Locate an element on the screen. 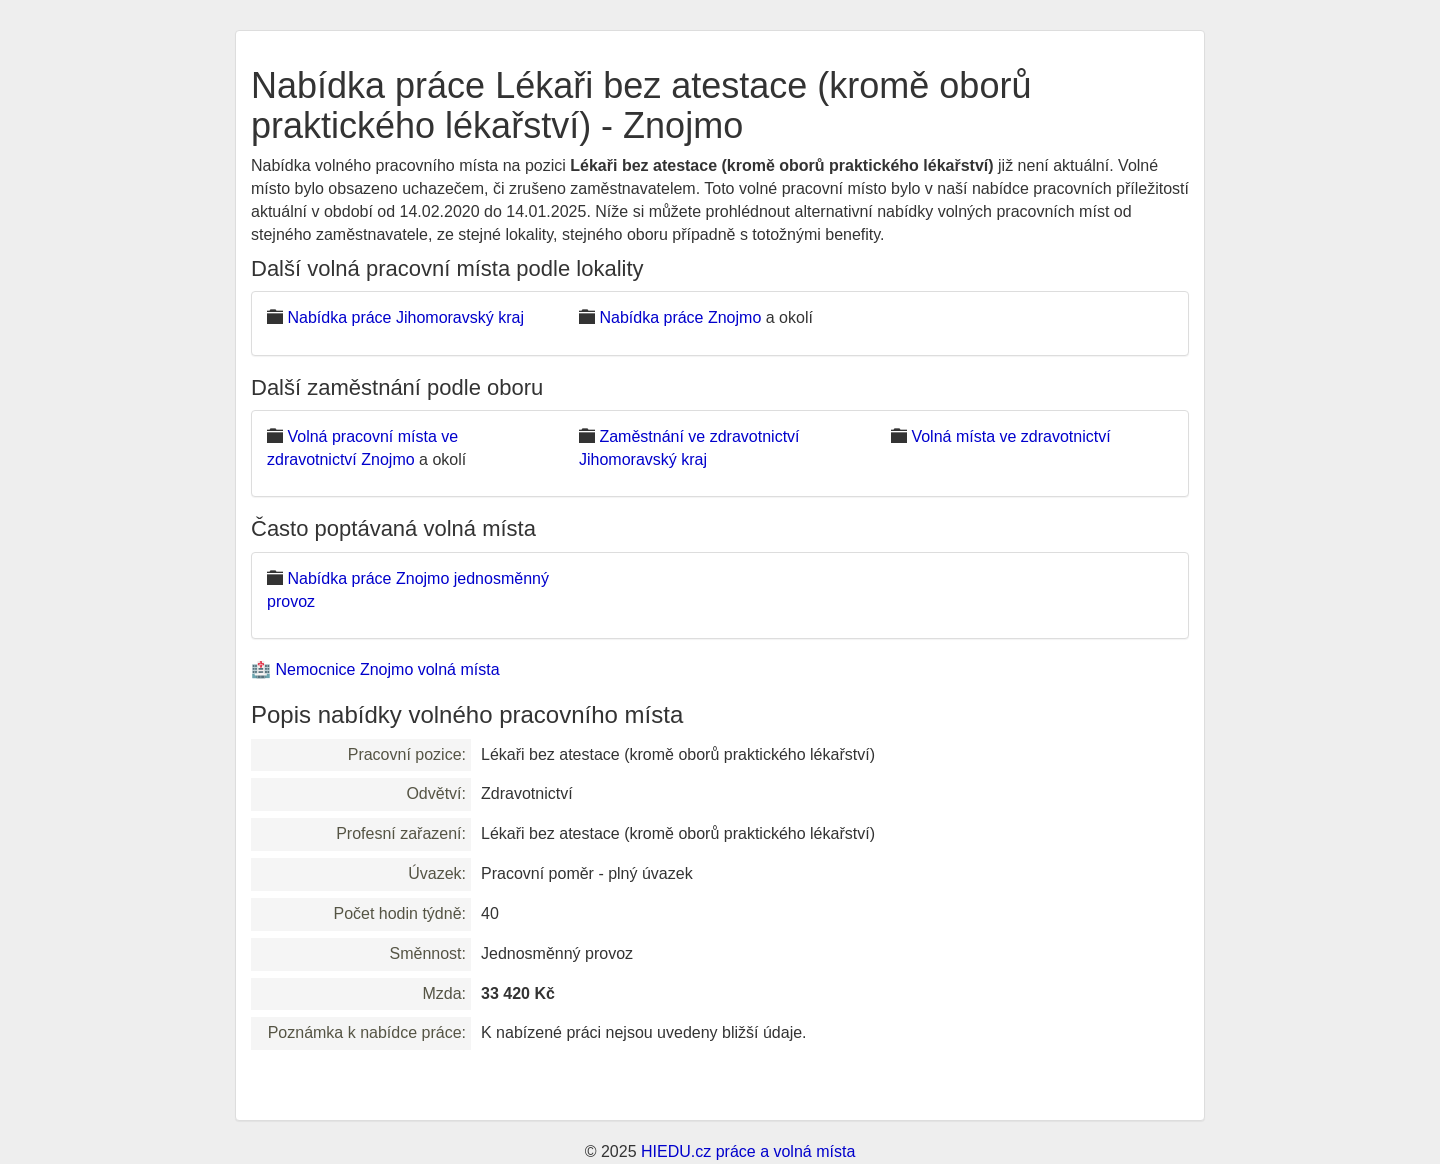  🏥 Nemocnice Znojmo volná místa is located at coordinates (375, 669).